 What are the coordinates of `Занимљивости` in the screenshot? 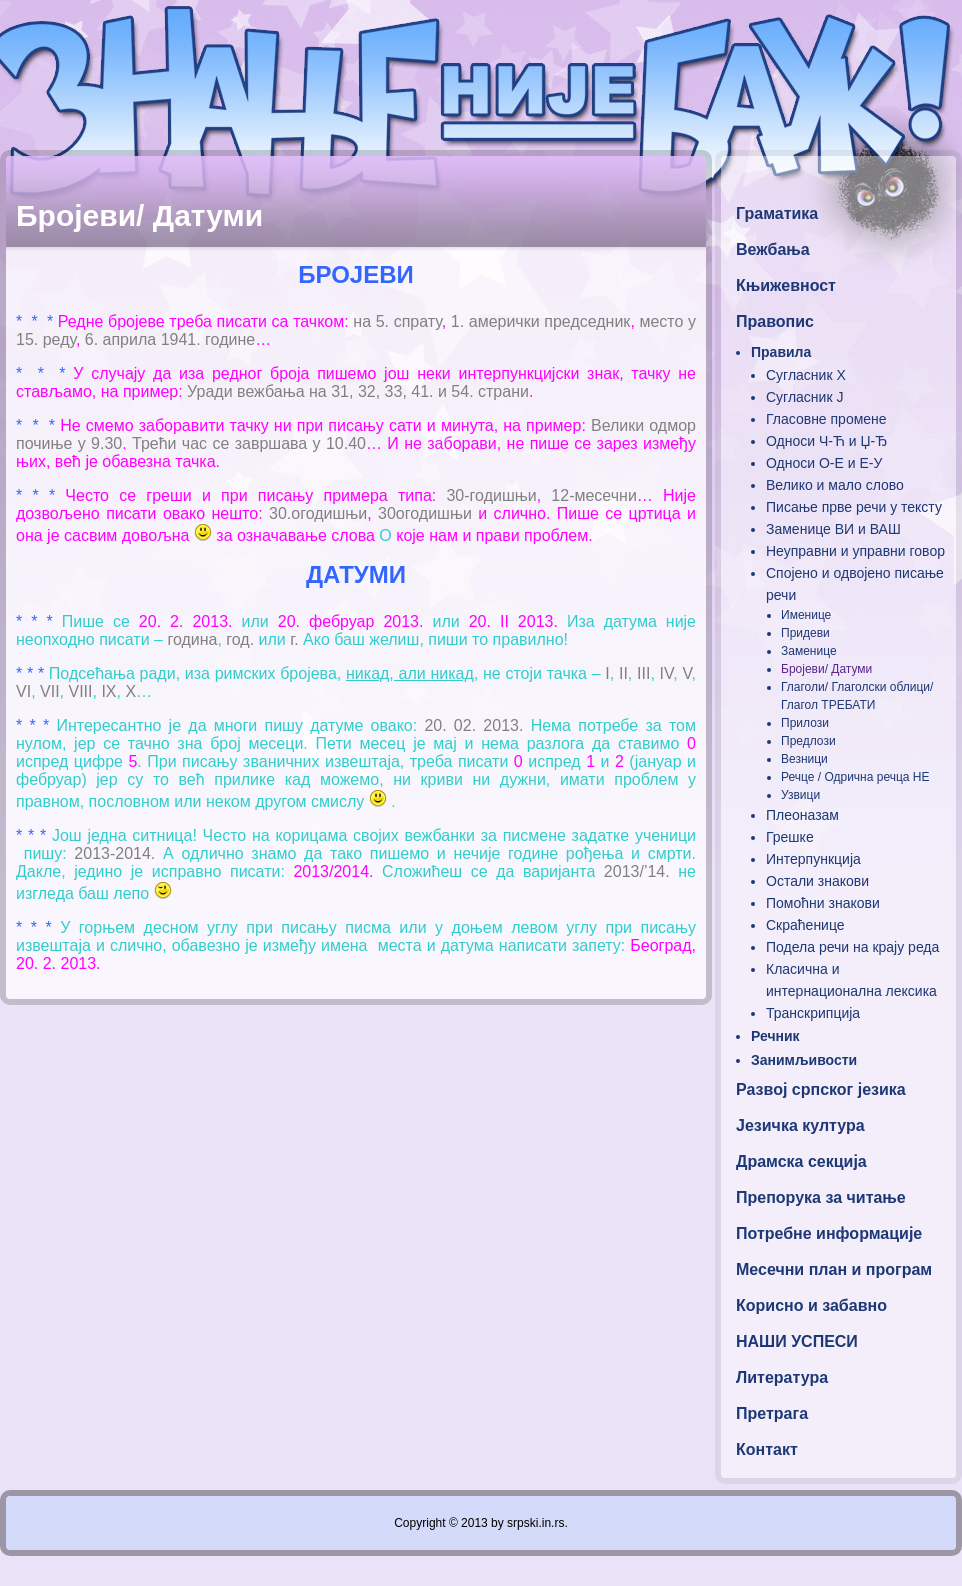 It's located at (804, 1060).